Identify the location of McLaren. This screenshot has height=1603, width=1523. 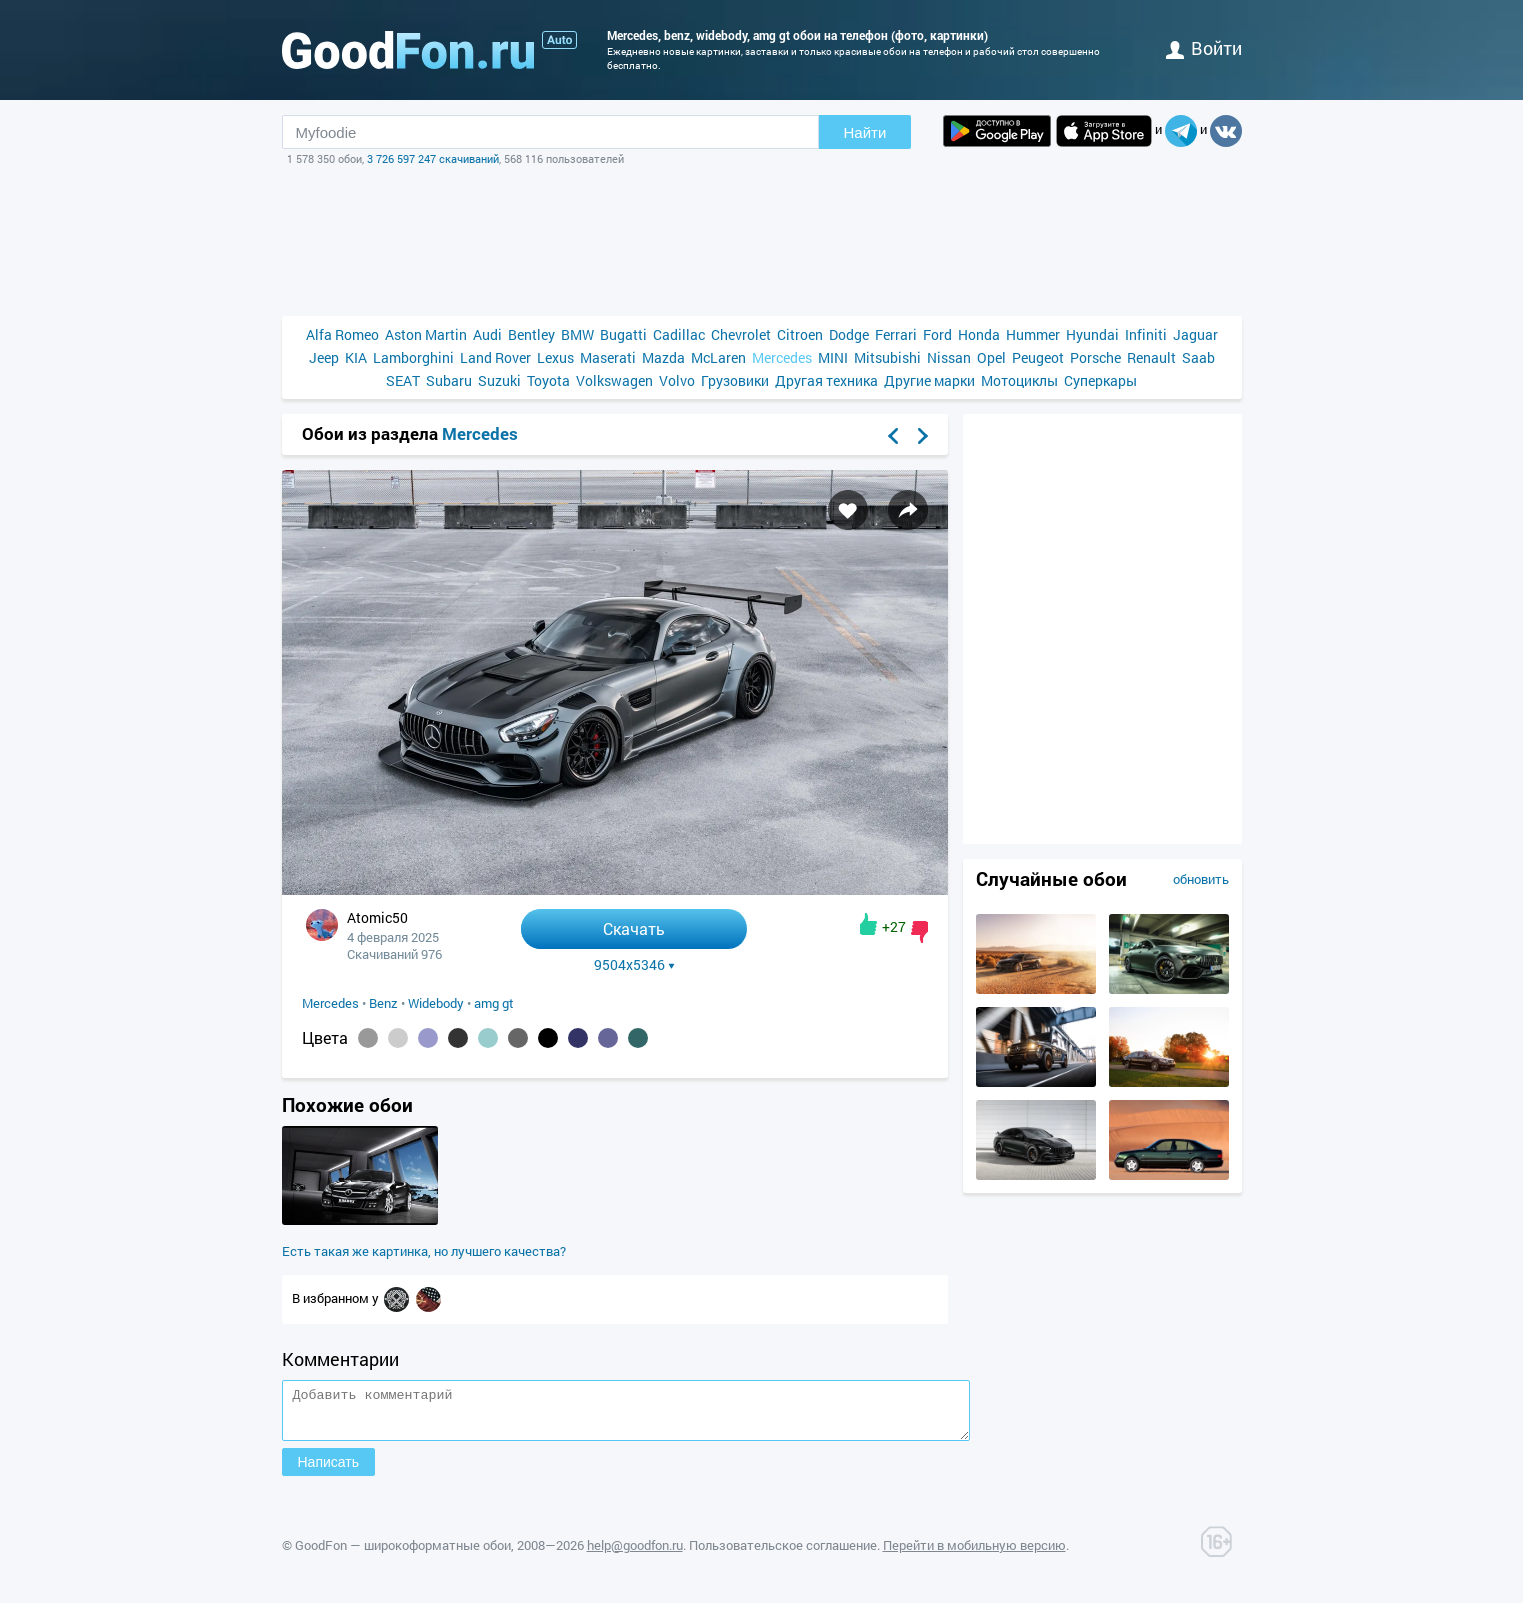
(718, 357).